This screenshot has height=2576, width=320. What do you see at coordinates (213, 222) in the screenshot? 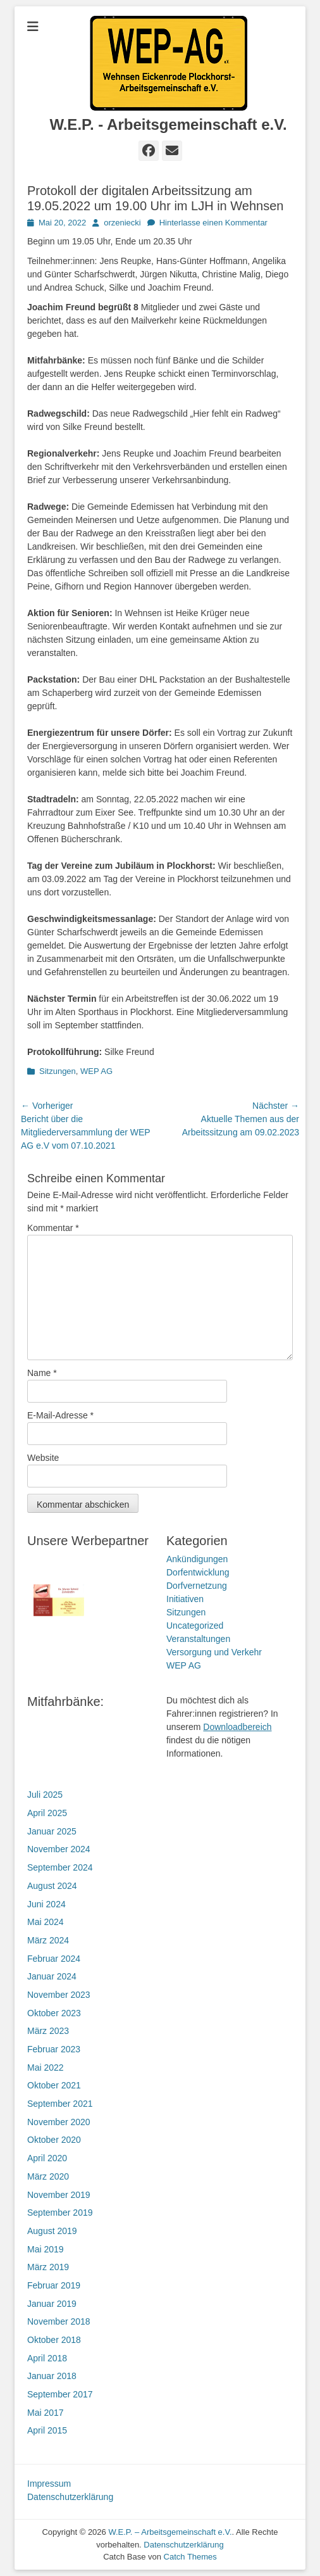
I see `Hinterlasse einen Kommentar` at bounding box center [213, 222].